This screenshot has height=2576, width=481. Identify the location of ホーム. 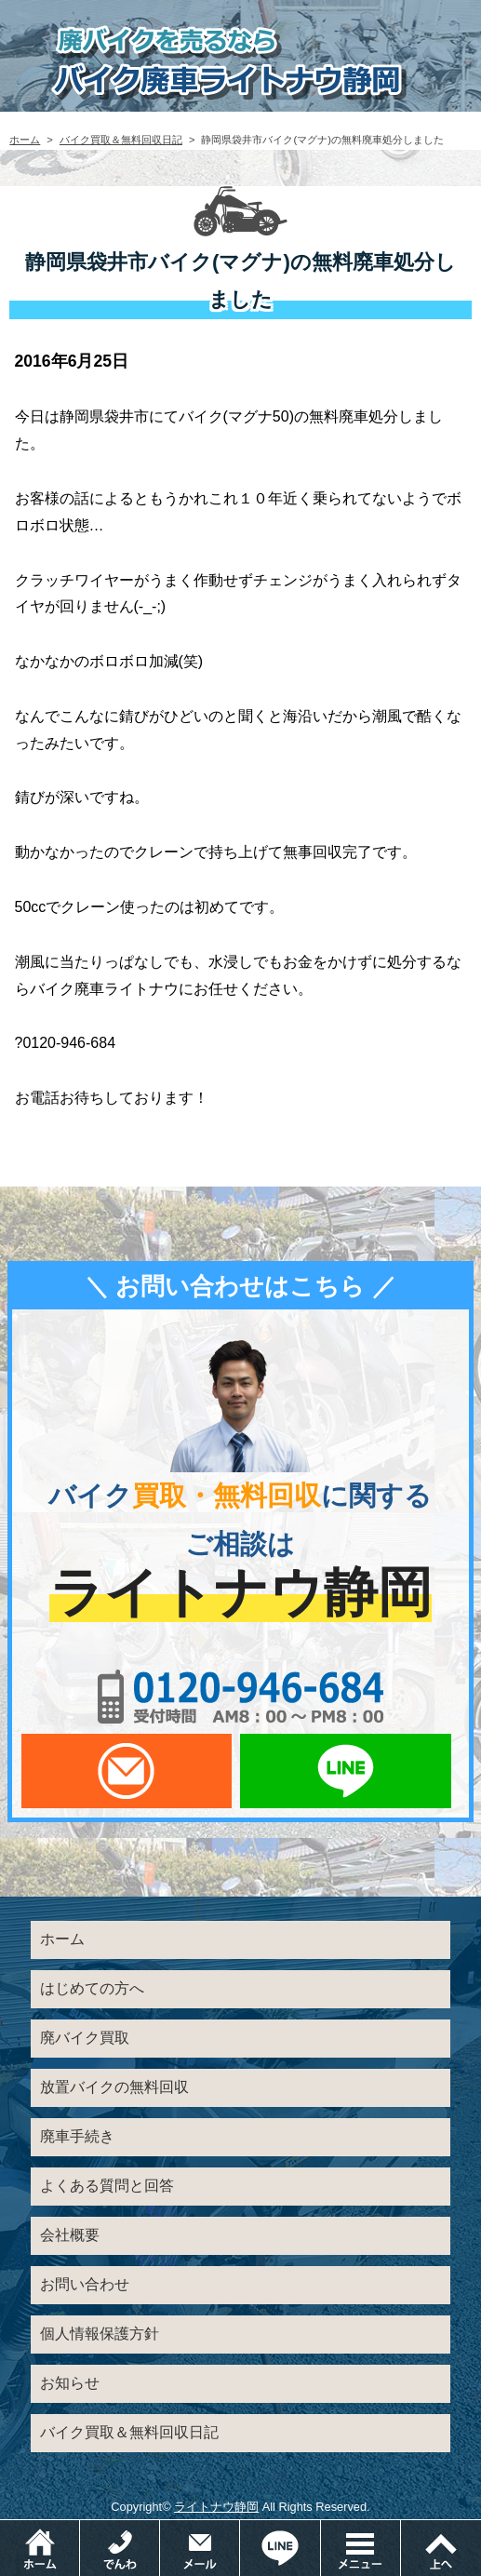
(24, 139).